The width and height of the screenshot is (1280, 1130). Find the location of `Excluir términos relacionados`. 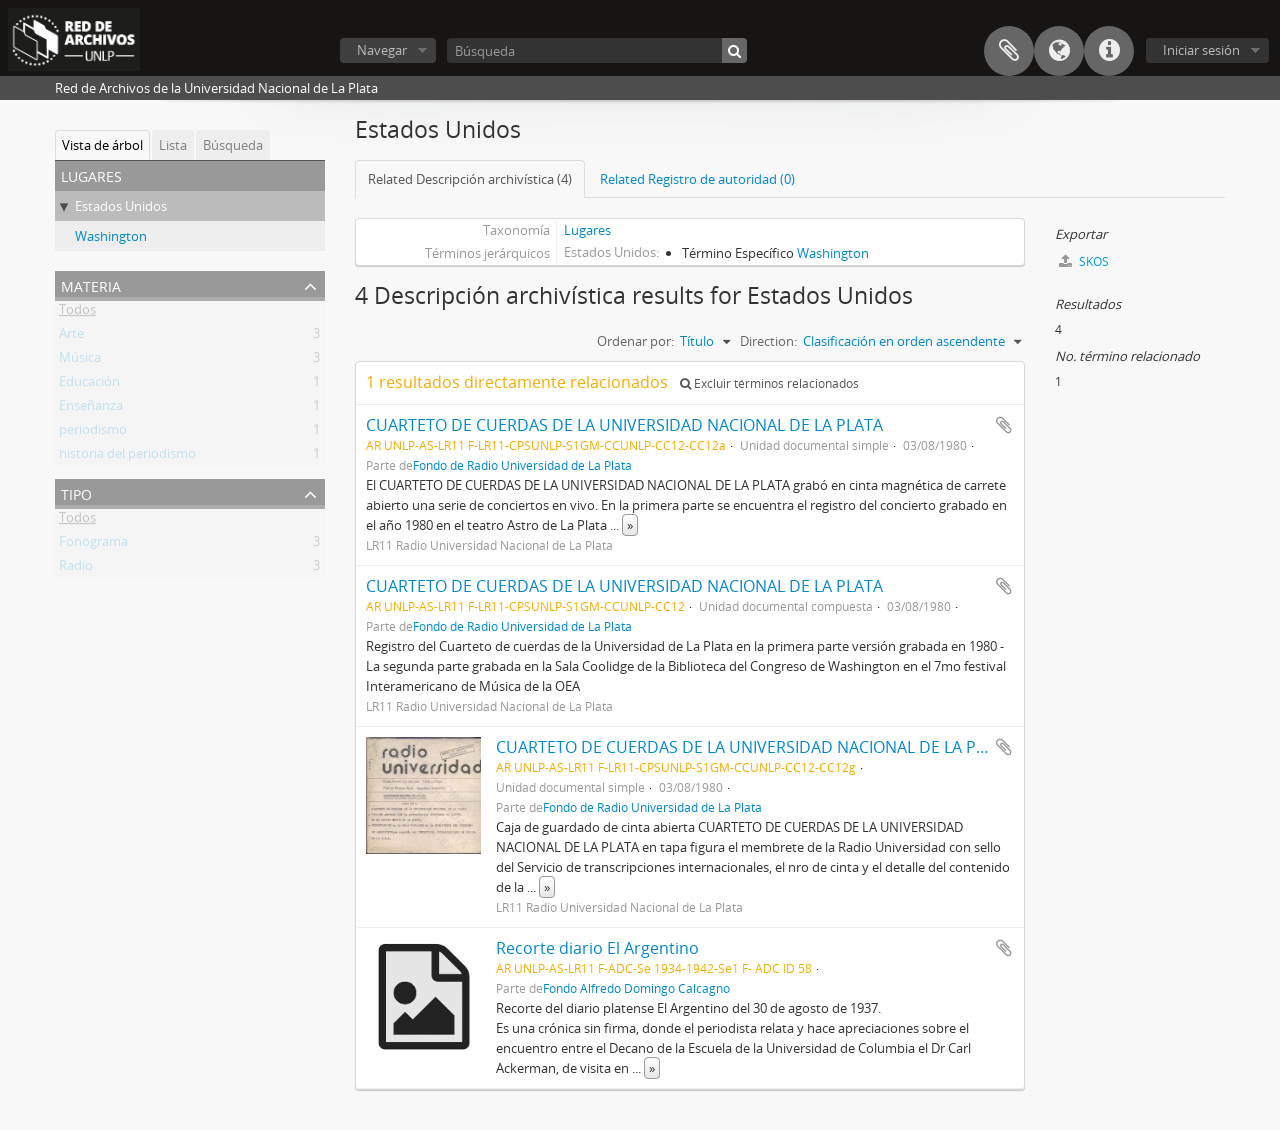

Excluir términos relacionados is located at coordinates (769, 383).